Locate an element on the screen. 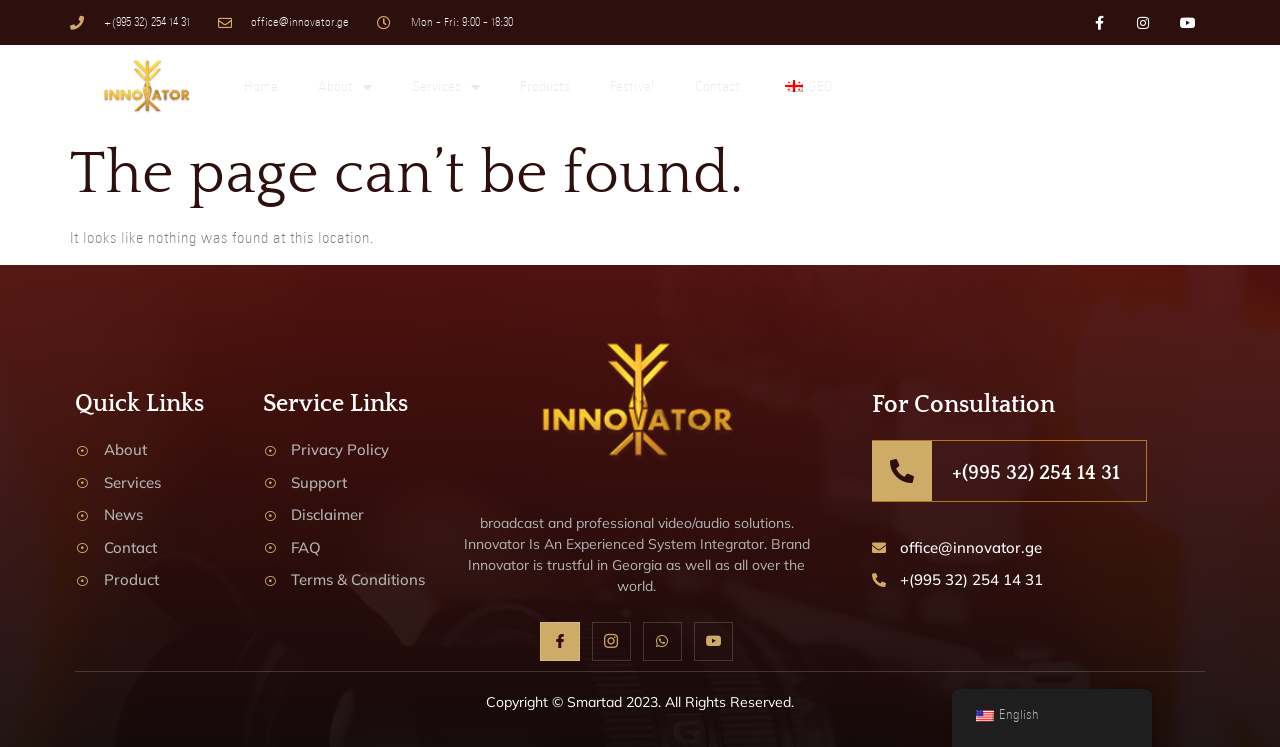  Contact is located at coordinates (717, 87).